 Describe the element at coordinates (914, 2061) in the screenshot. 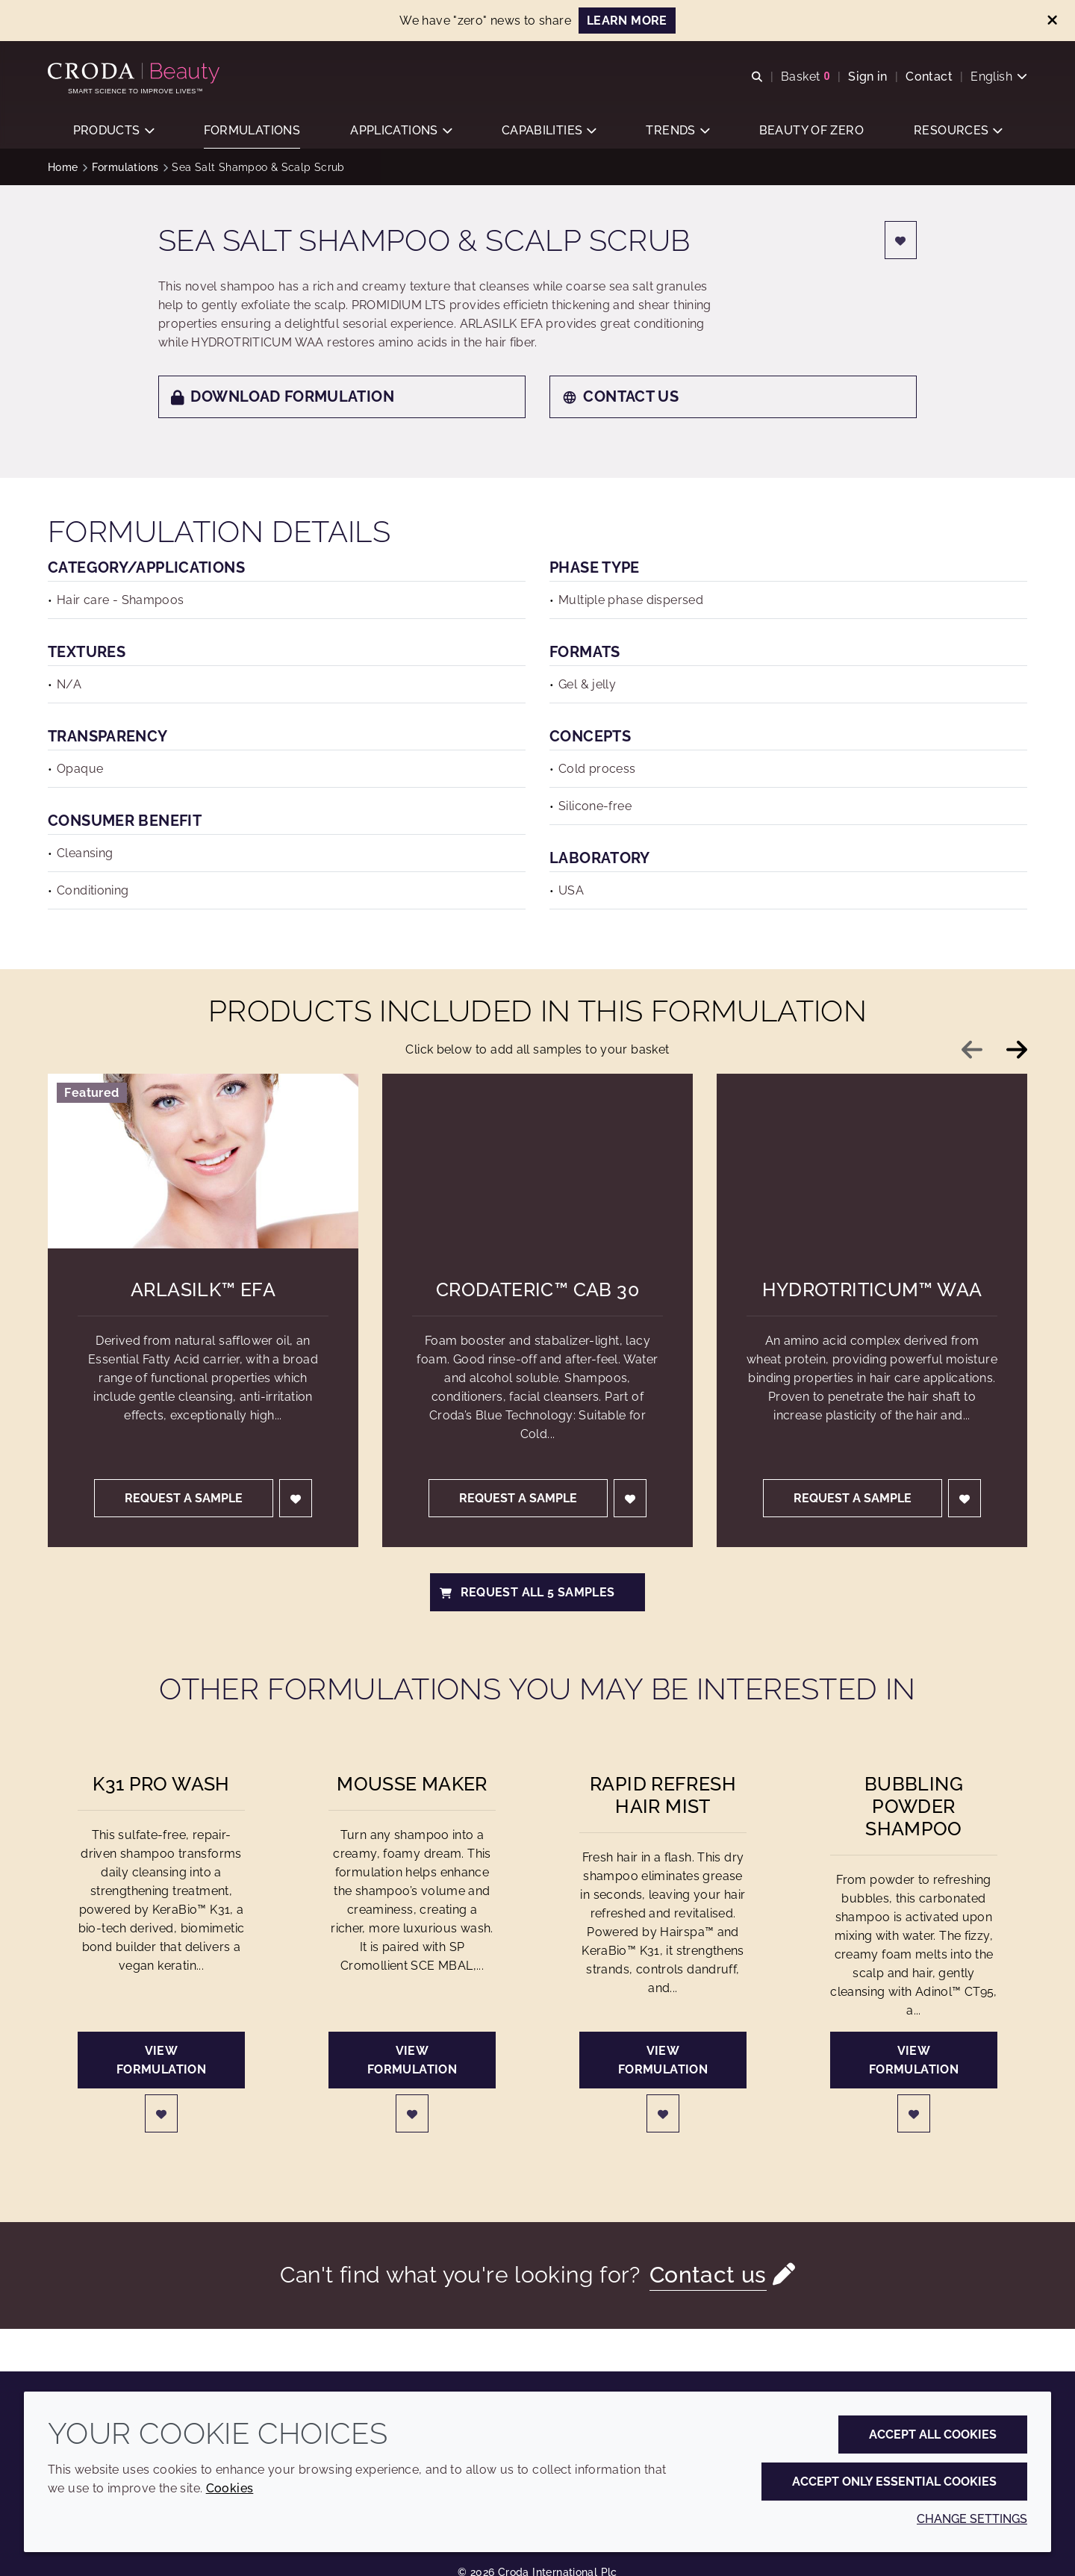

I see `View formulation [Bubbling Powder Shampoo]` at that location.